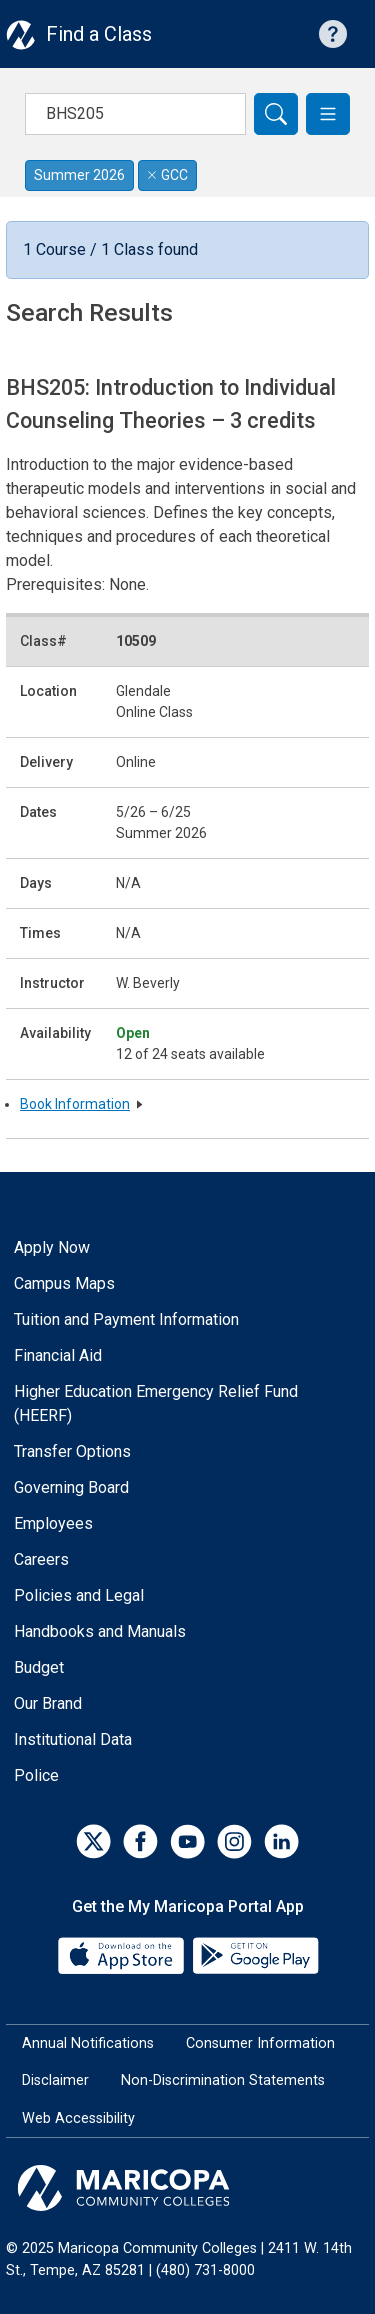  Describe the element at coordinates (64, 1283) in the screenshot. I see `Campus Maps` at that location.